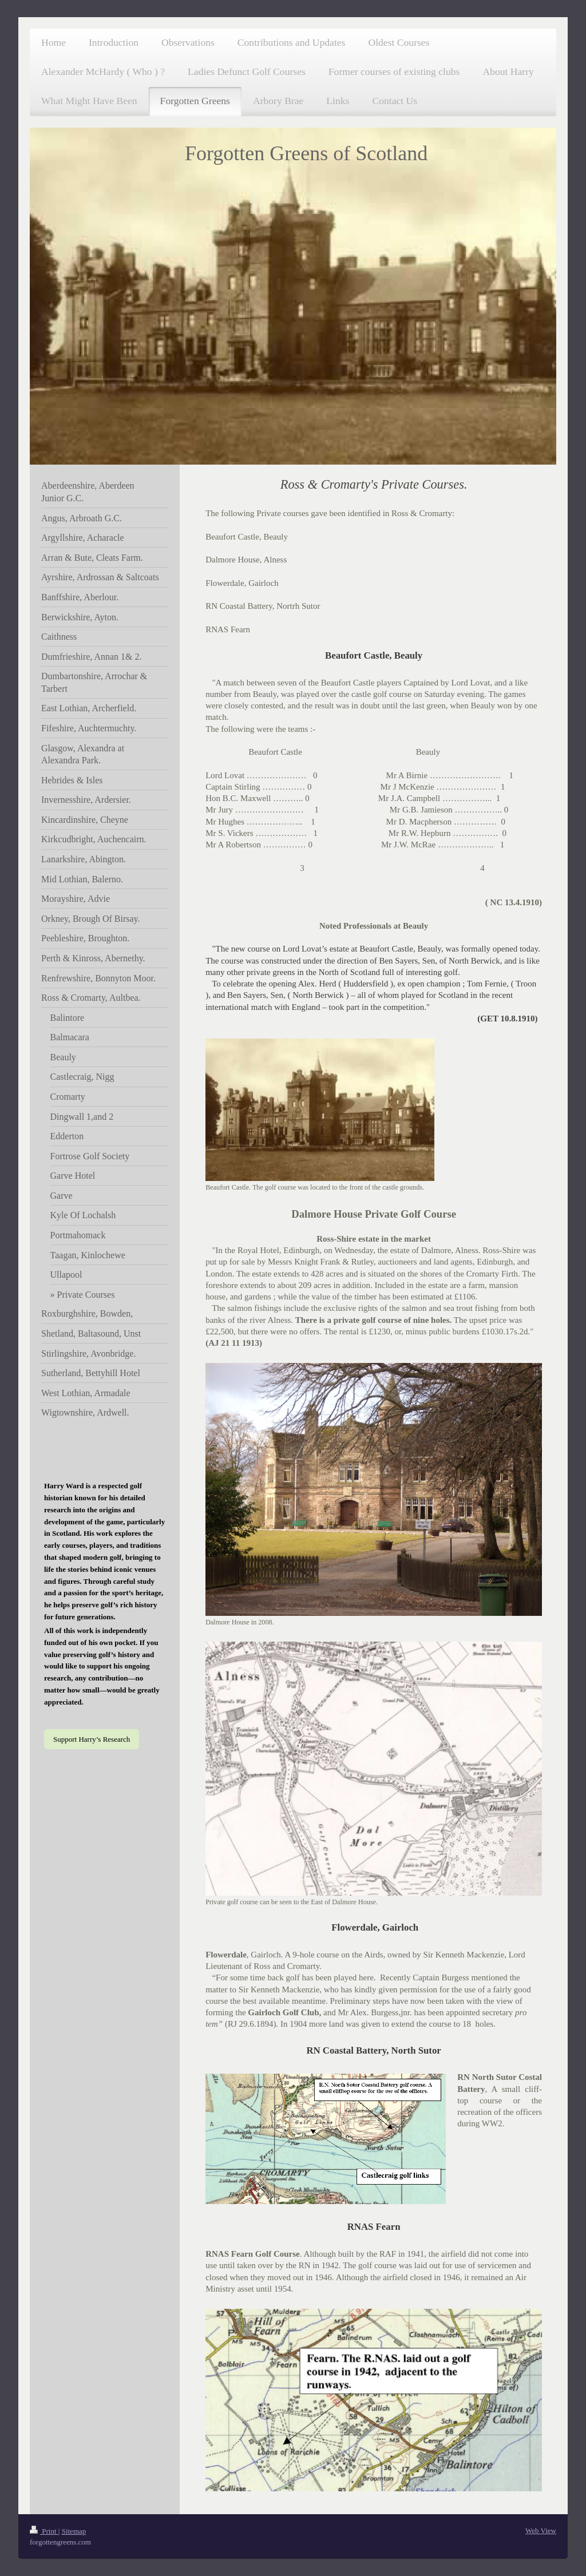 The height and width of the screenshot is (2576, 586). I want to click on Print, so click(44, 2531).